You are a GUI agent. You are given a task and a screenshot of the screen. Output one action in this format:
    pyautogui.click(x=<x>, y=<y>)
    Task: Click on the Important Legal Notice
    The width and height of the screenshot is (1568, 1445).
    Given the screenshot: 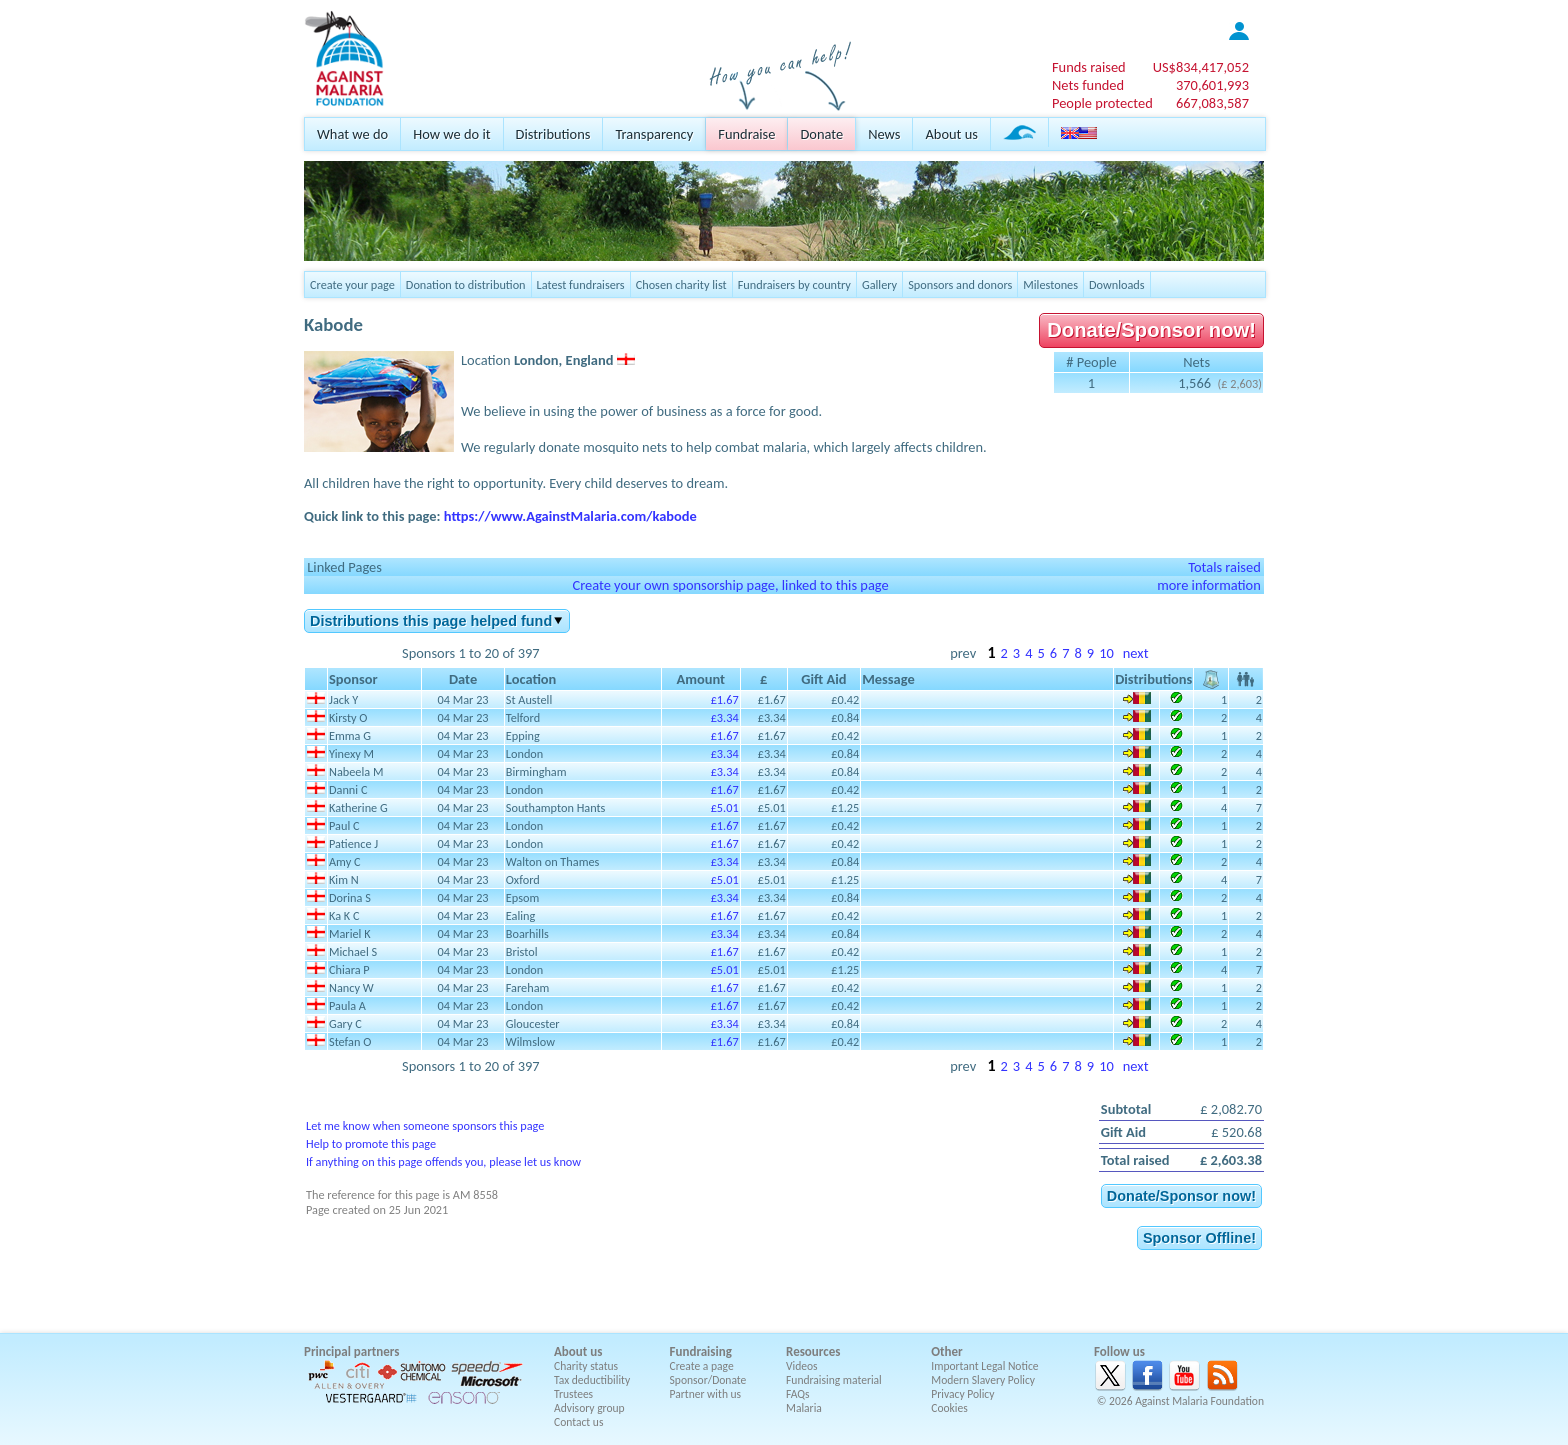 What is the action you would take?
    pyautogui.click(x=984, y=1366)
    